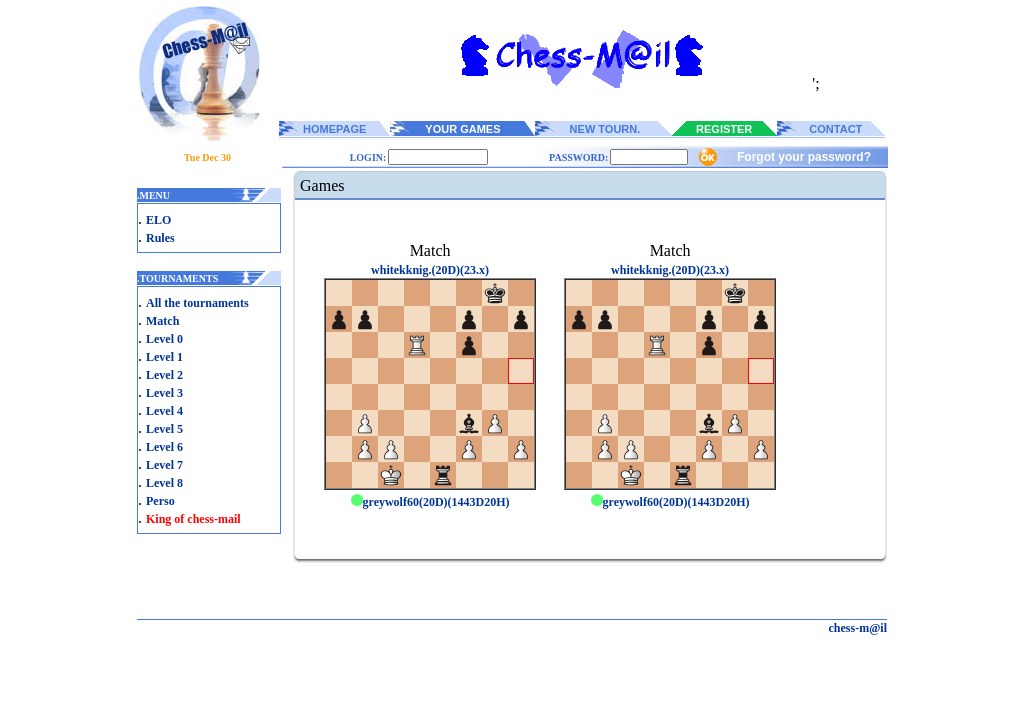  I want to click on Level 2, so click(164, 375).